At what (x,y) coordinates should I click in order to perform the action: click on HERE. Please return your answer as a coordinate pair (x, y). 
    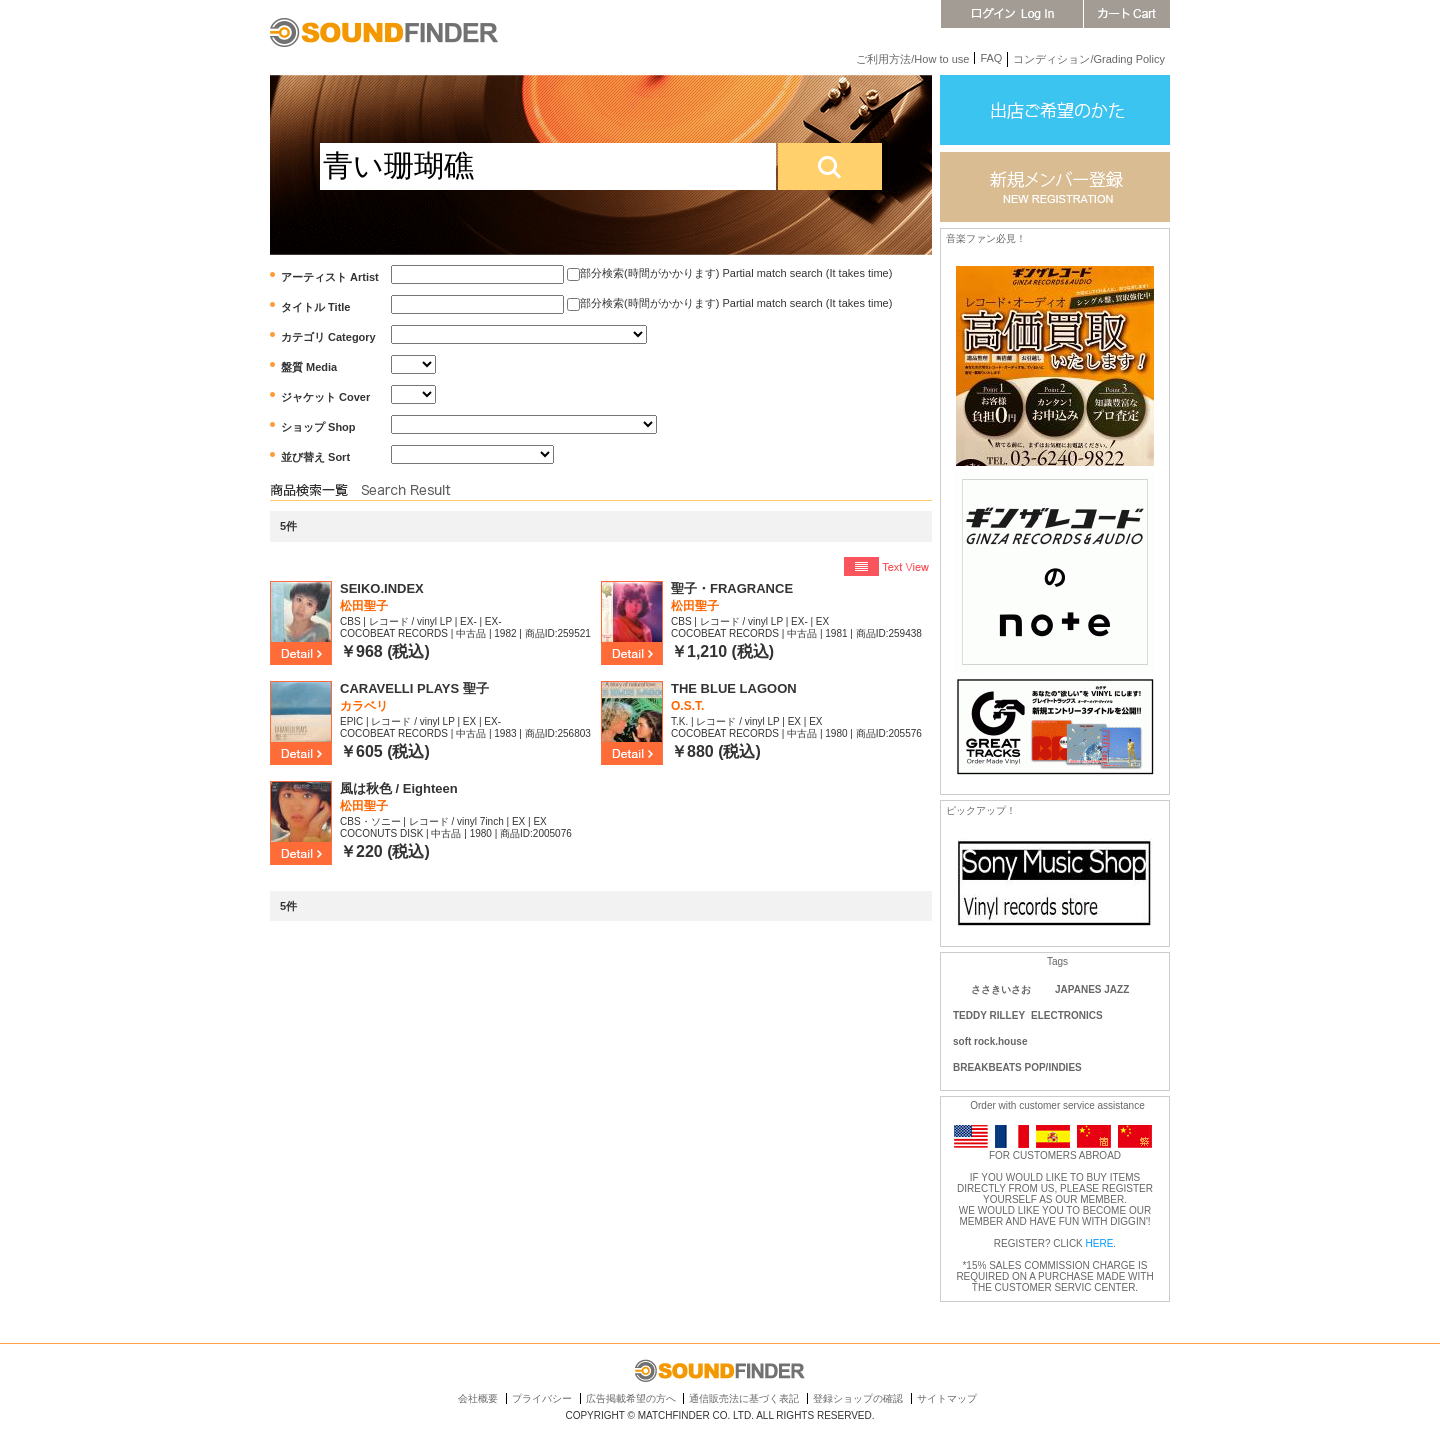
    Looking at the image, I should click on (1100, 1243).